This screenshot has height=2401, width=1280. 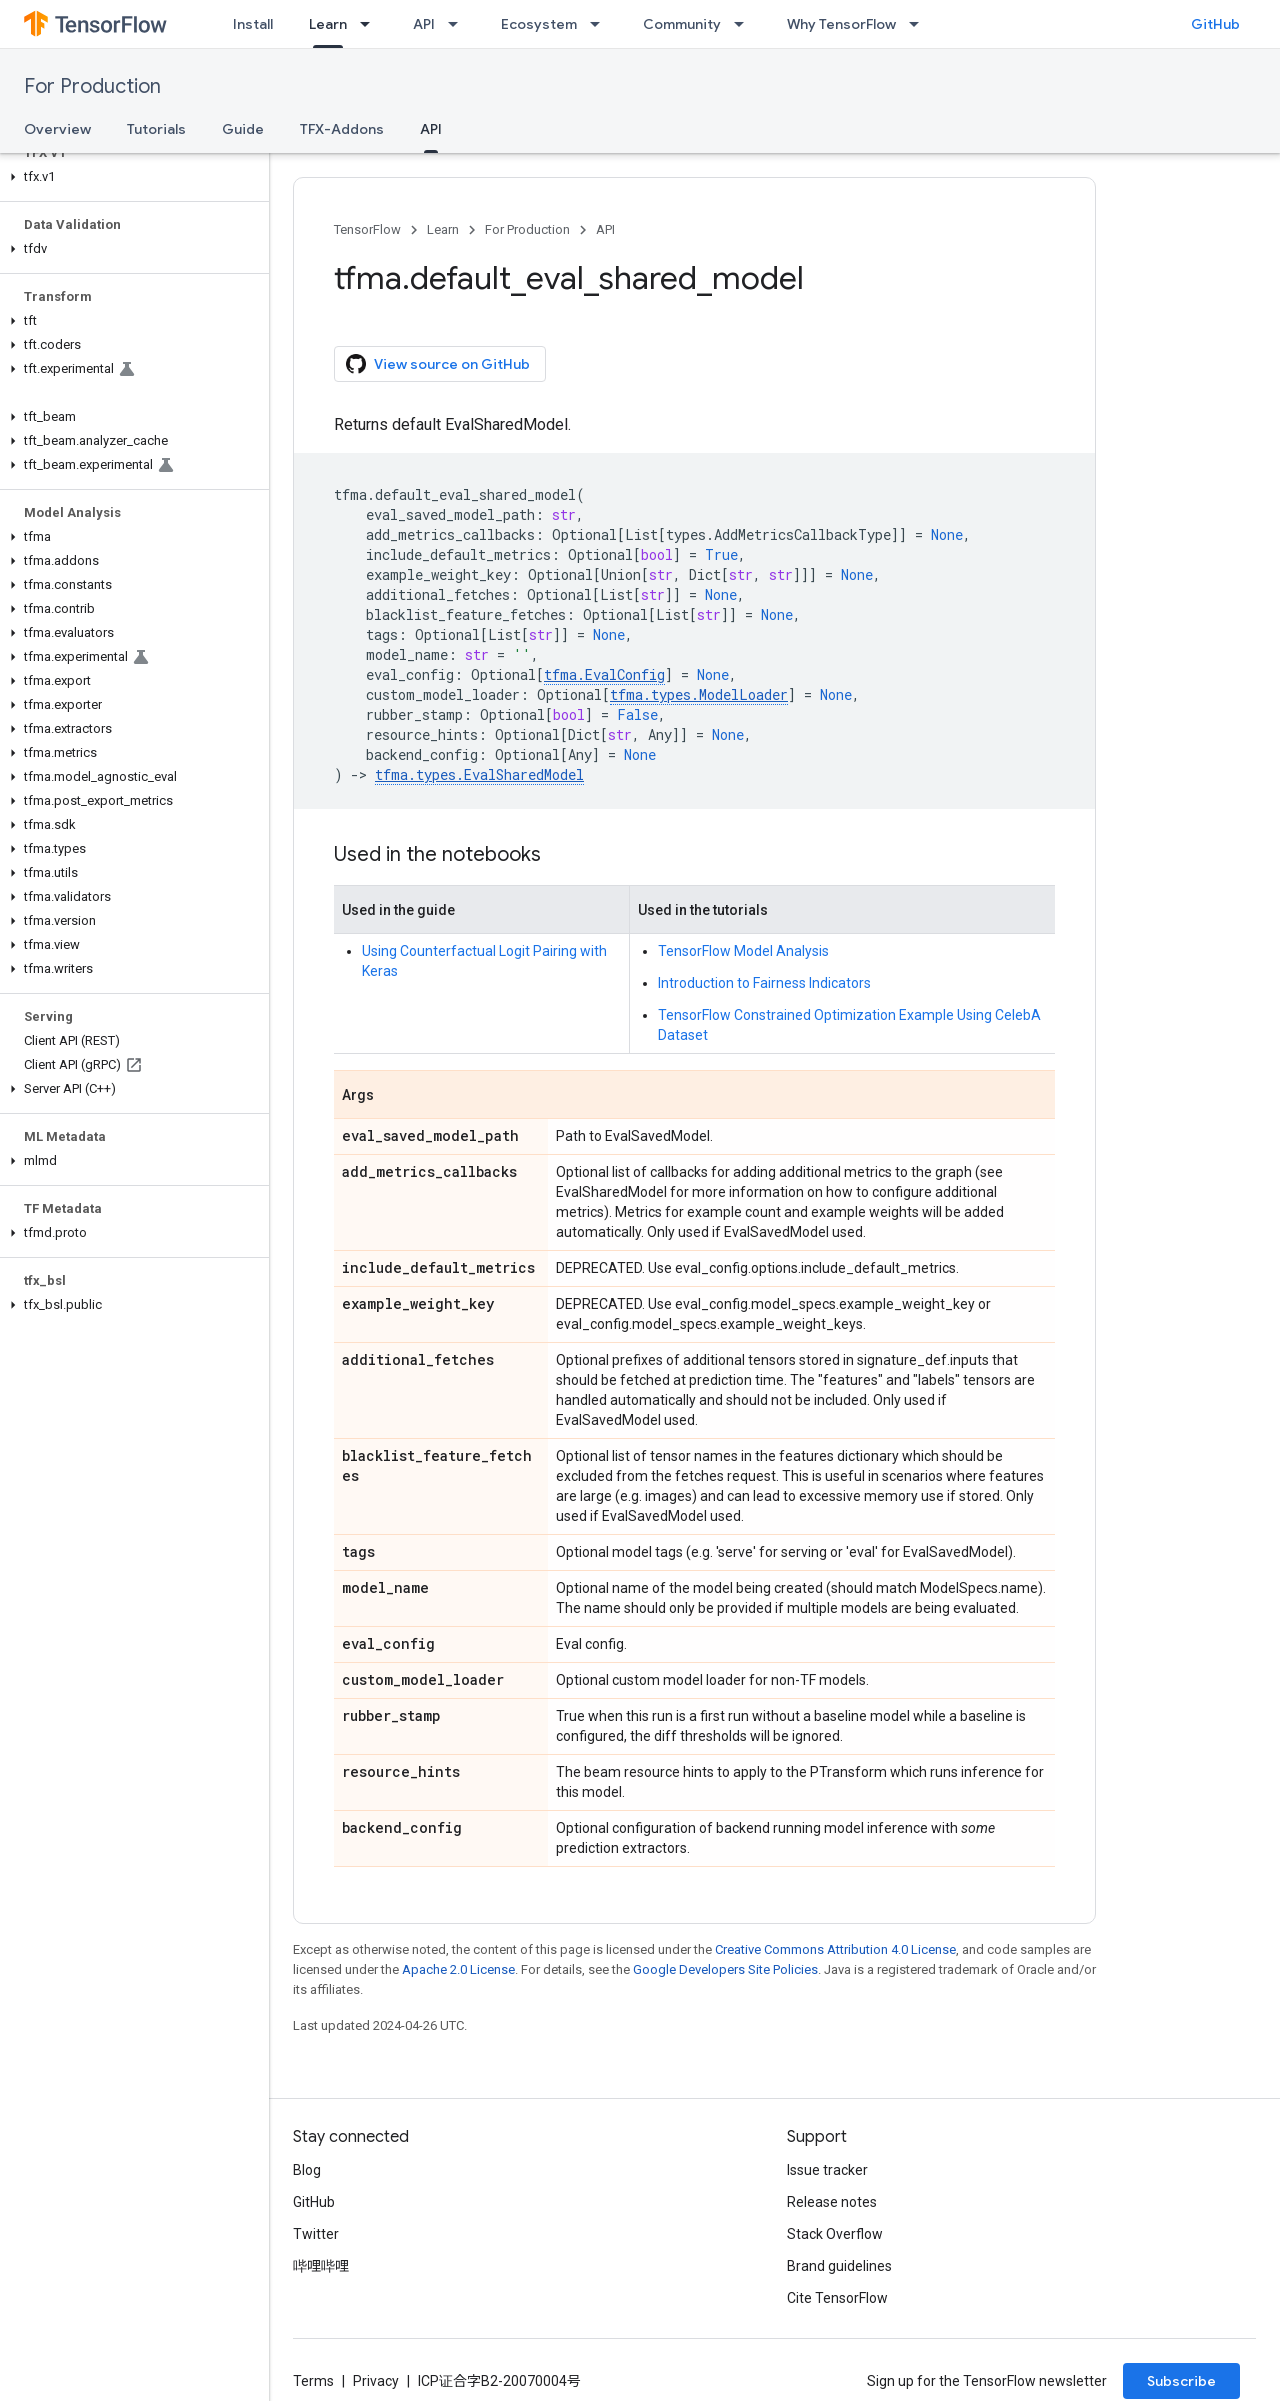 What do you see at coordinates (539, 24) in the screenshot?
I see `Ecosystem` at bounding box center [539, 24].